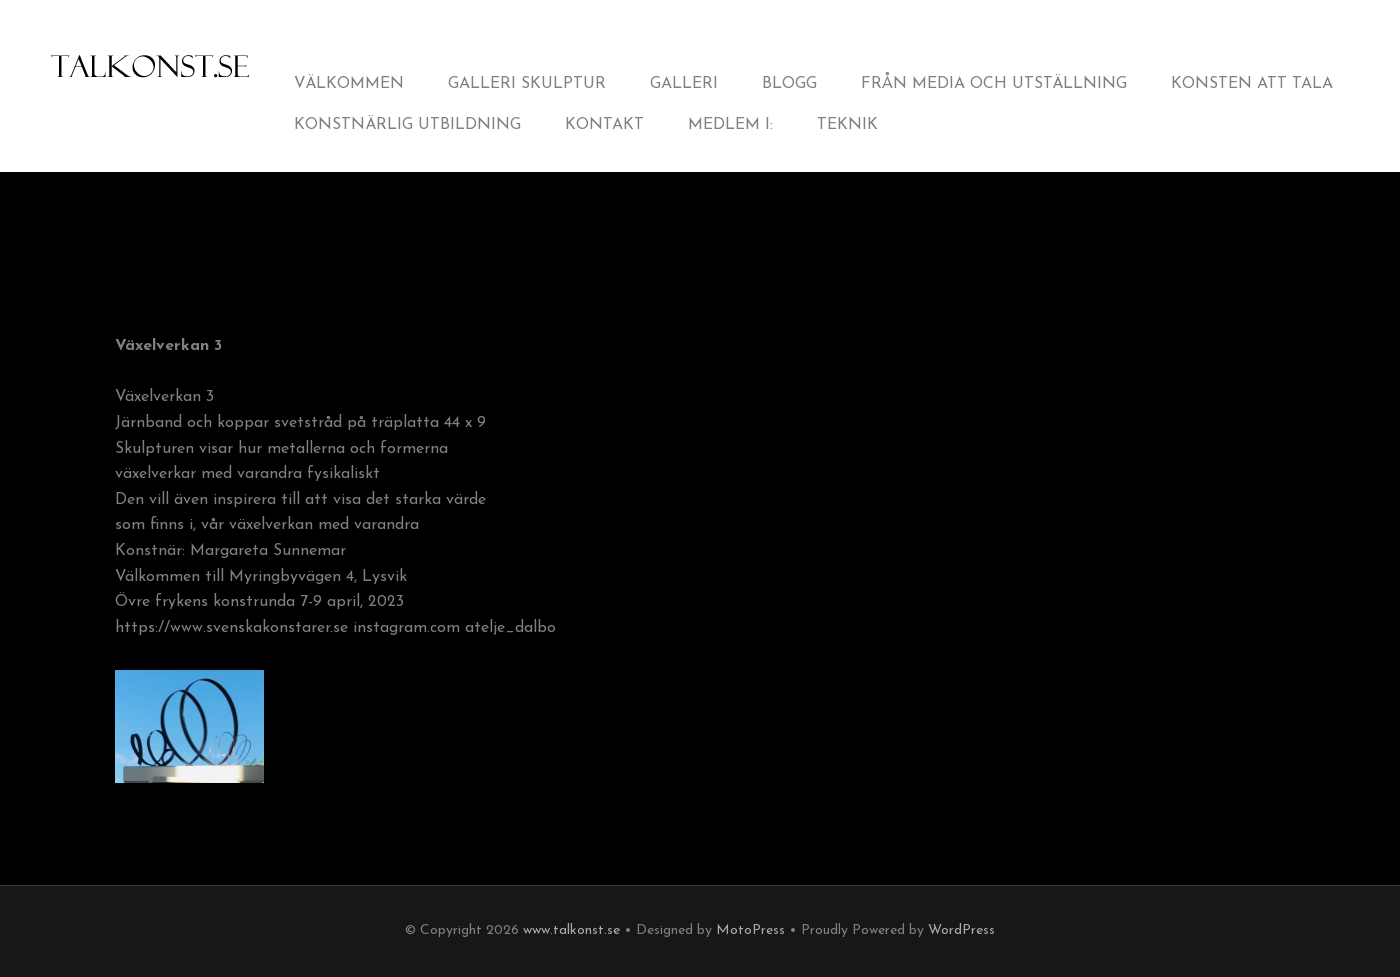  What do you see at coordinates (961, 930) in the screenshot?
I see `WordPress` at bounding box center [961, 930].